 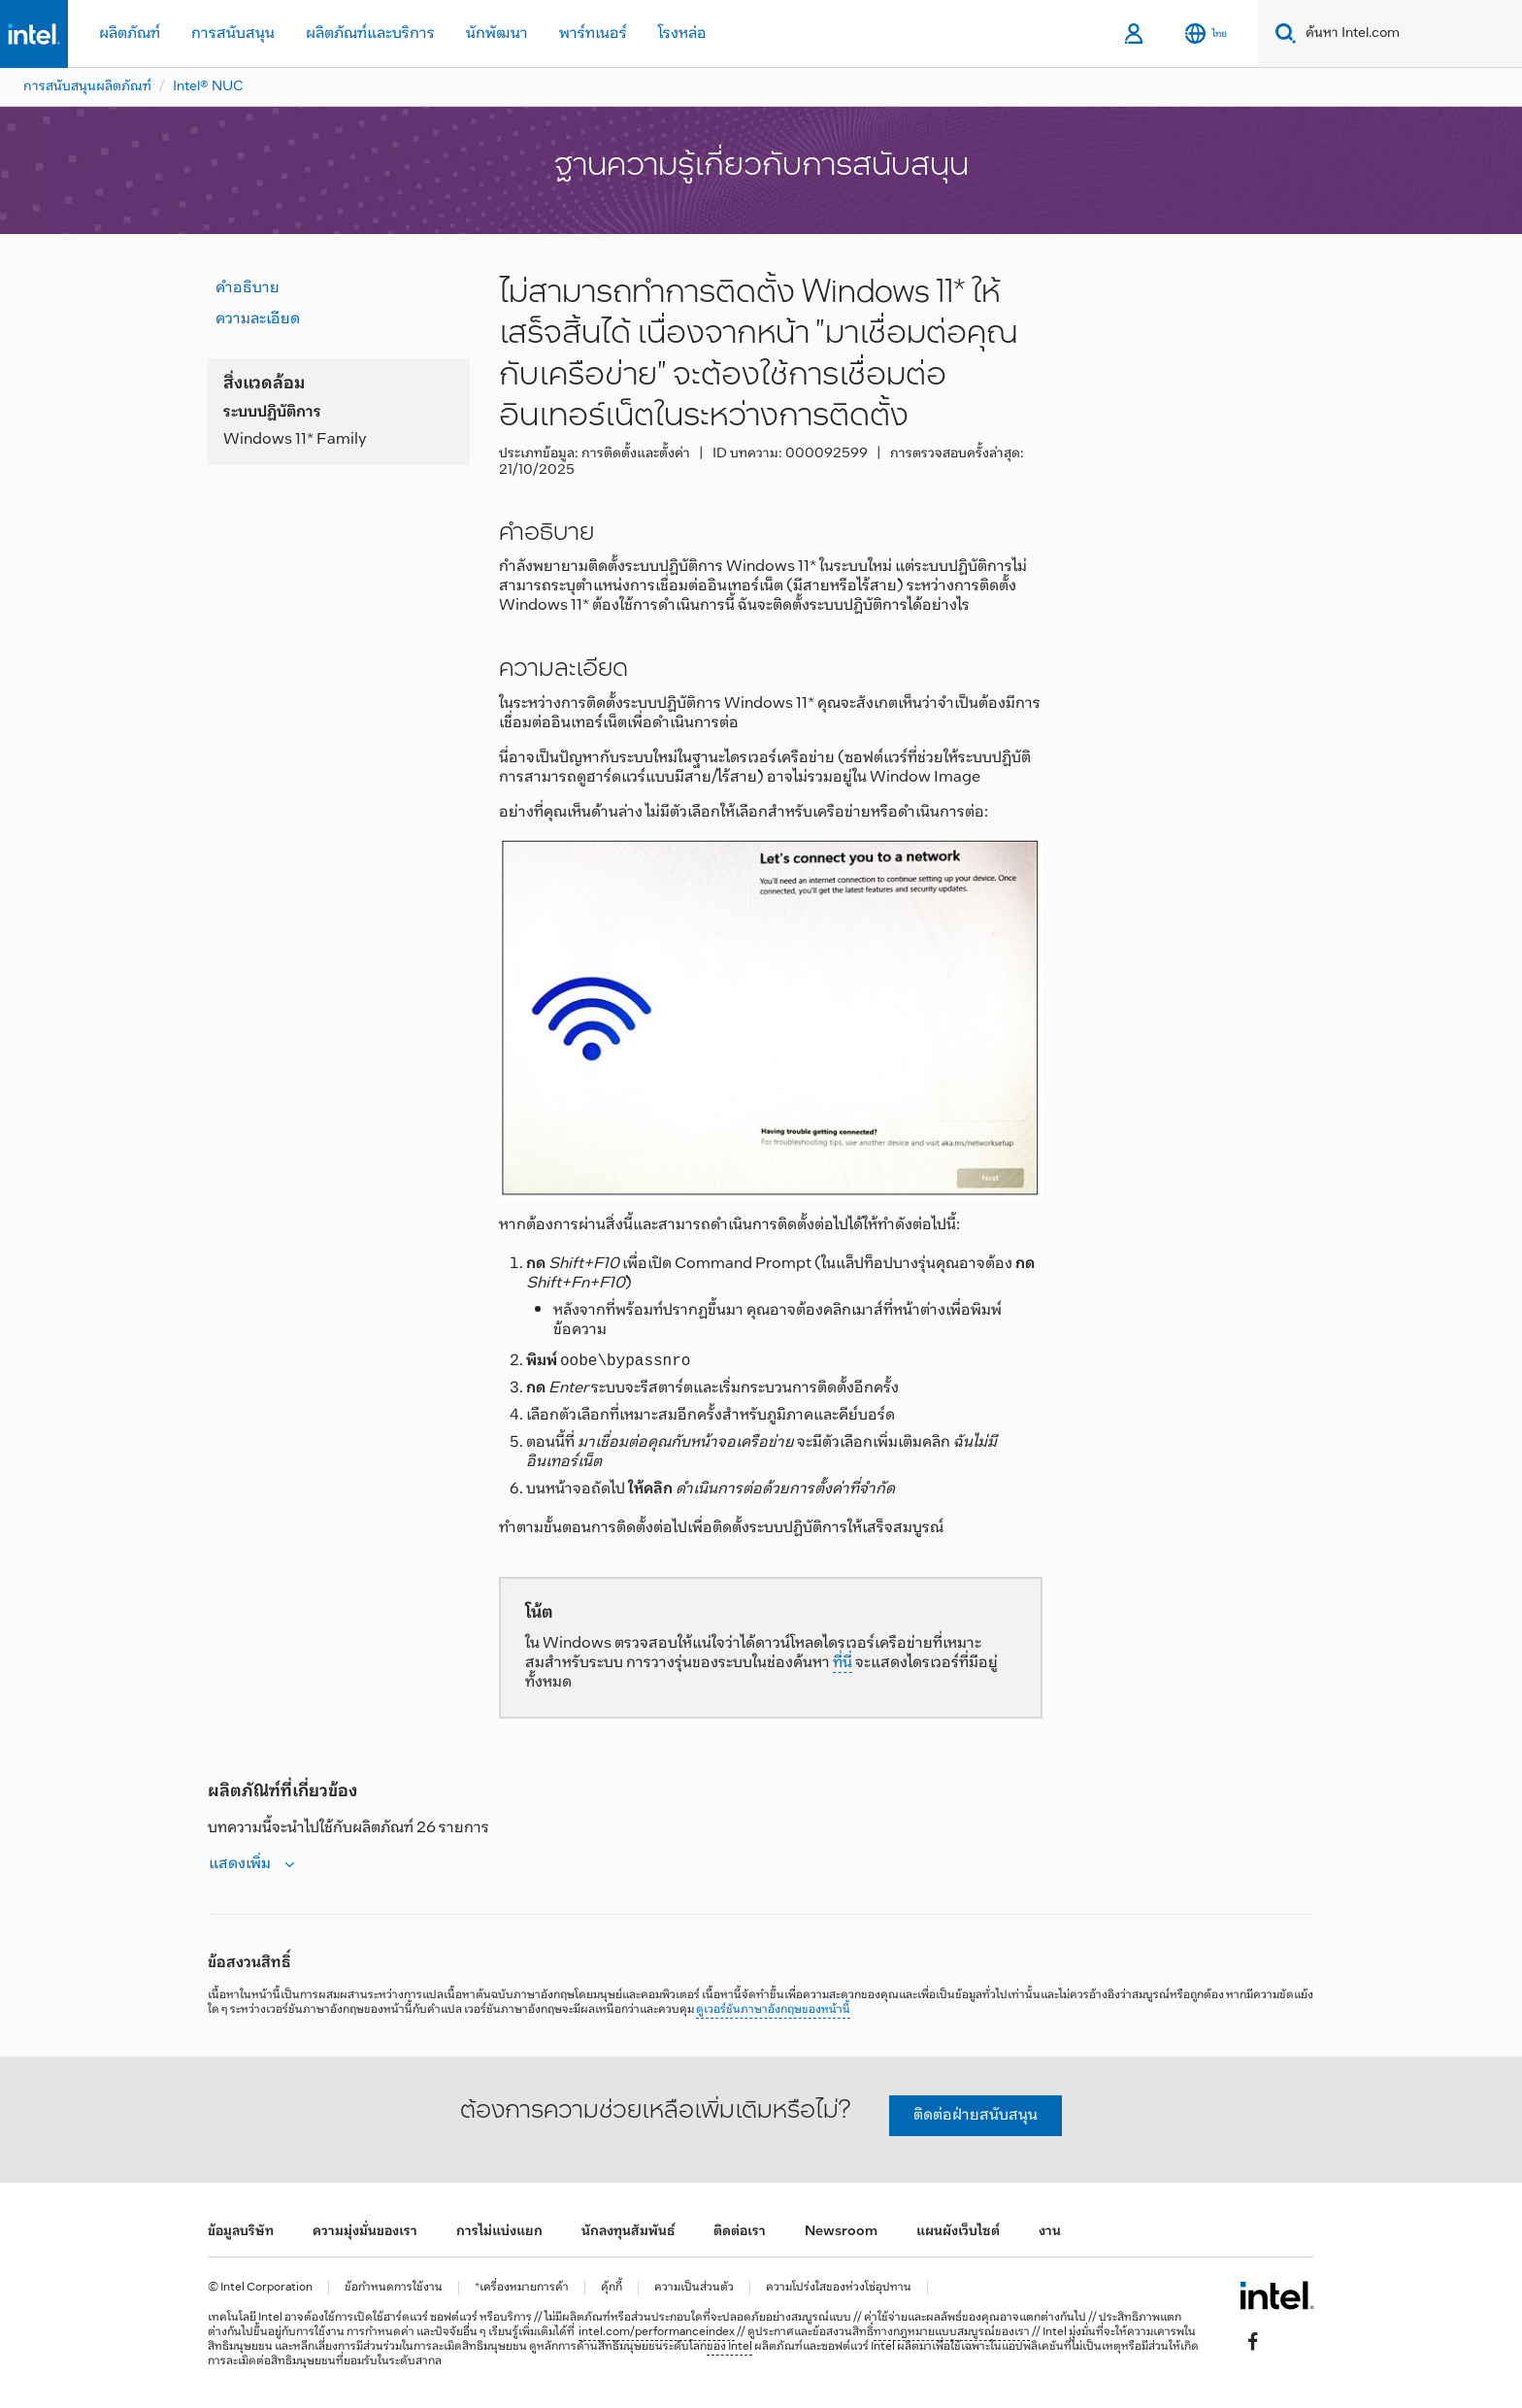 I want to click on ความมุ่งมั่นของเรา, so click(x=365, y=2232).